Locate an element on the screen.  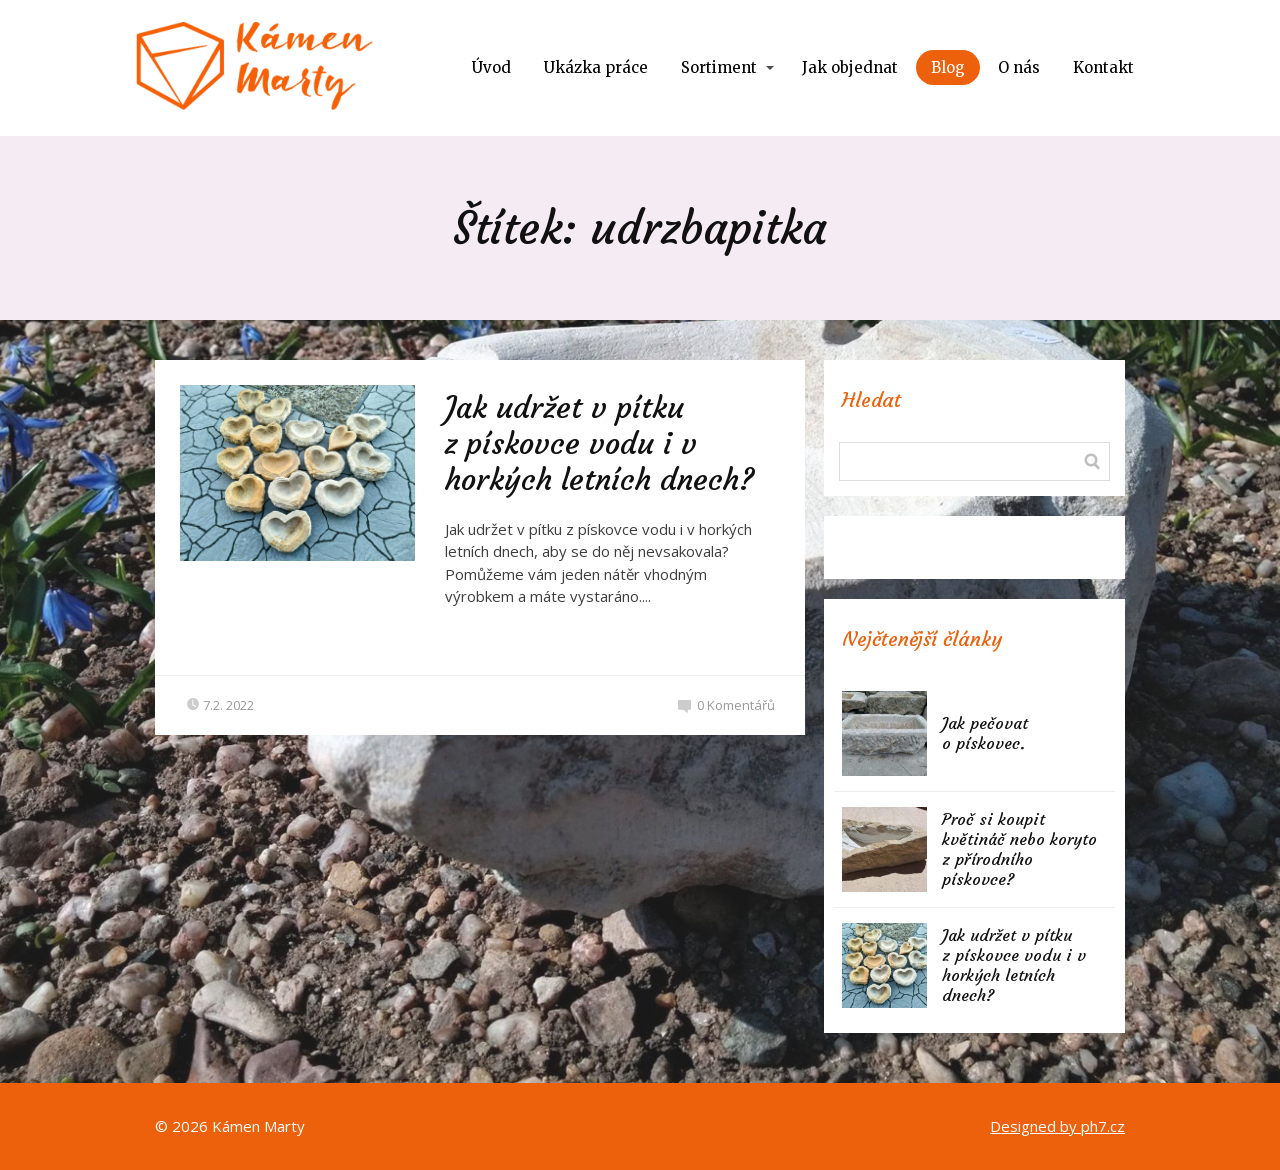
Úvod is located at coordinates (491, 67).